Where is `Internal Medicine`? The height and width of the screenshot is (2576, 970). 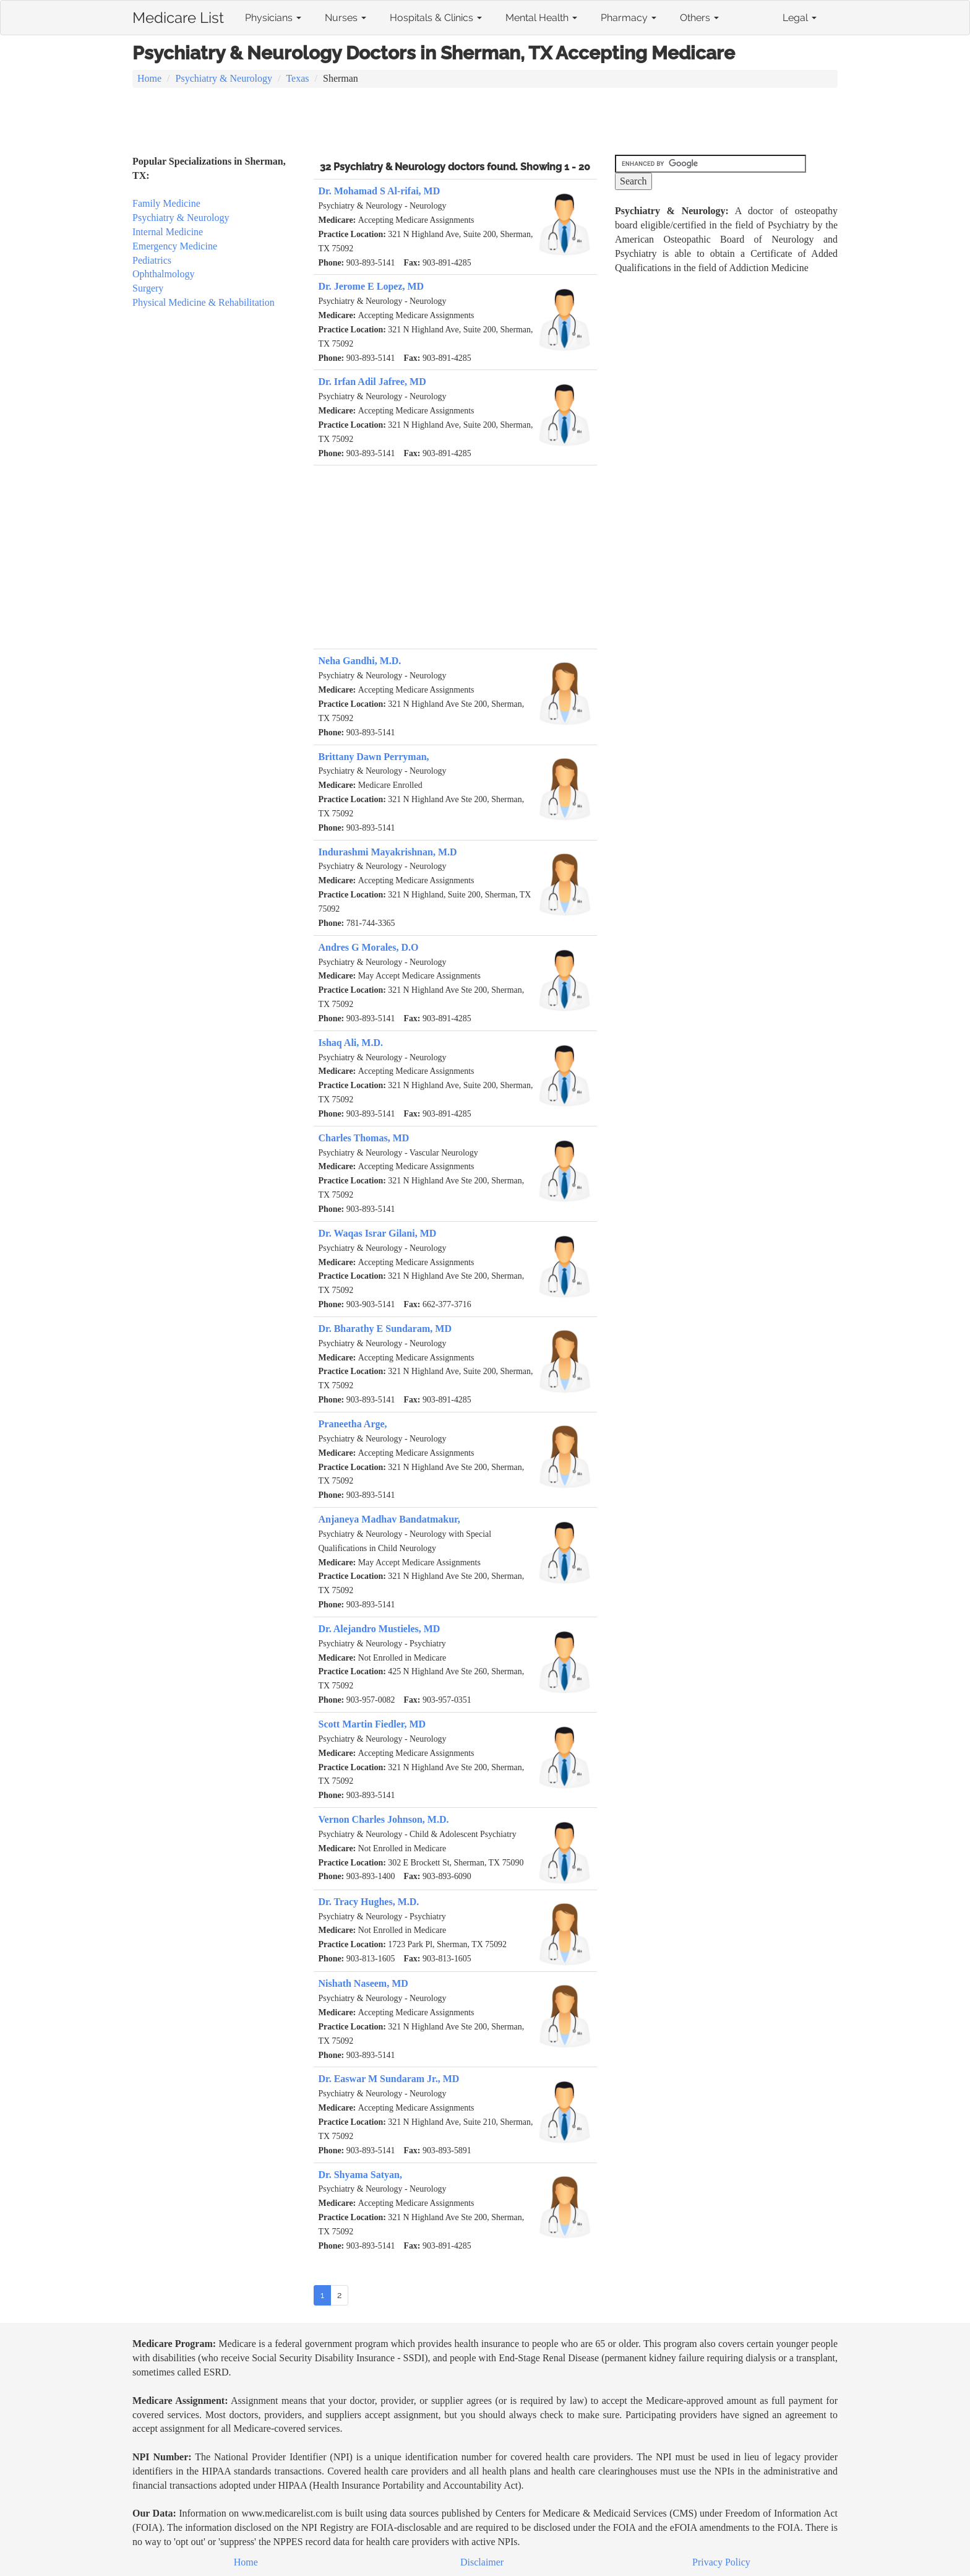
Internal Medicine is located at coordinates (167, 232).